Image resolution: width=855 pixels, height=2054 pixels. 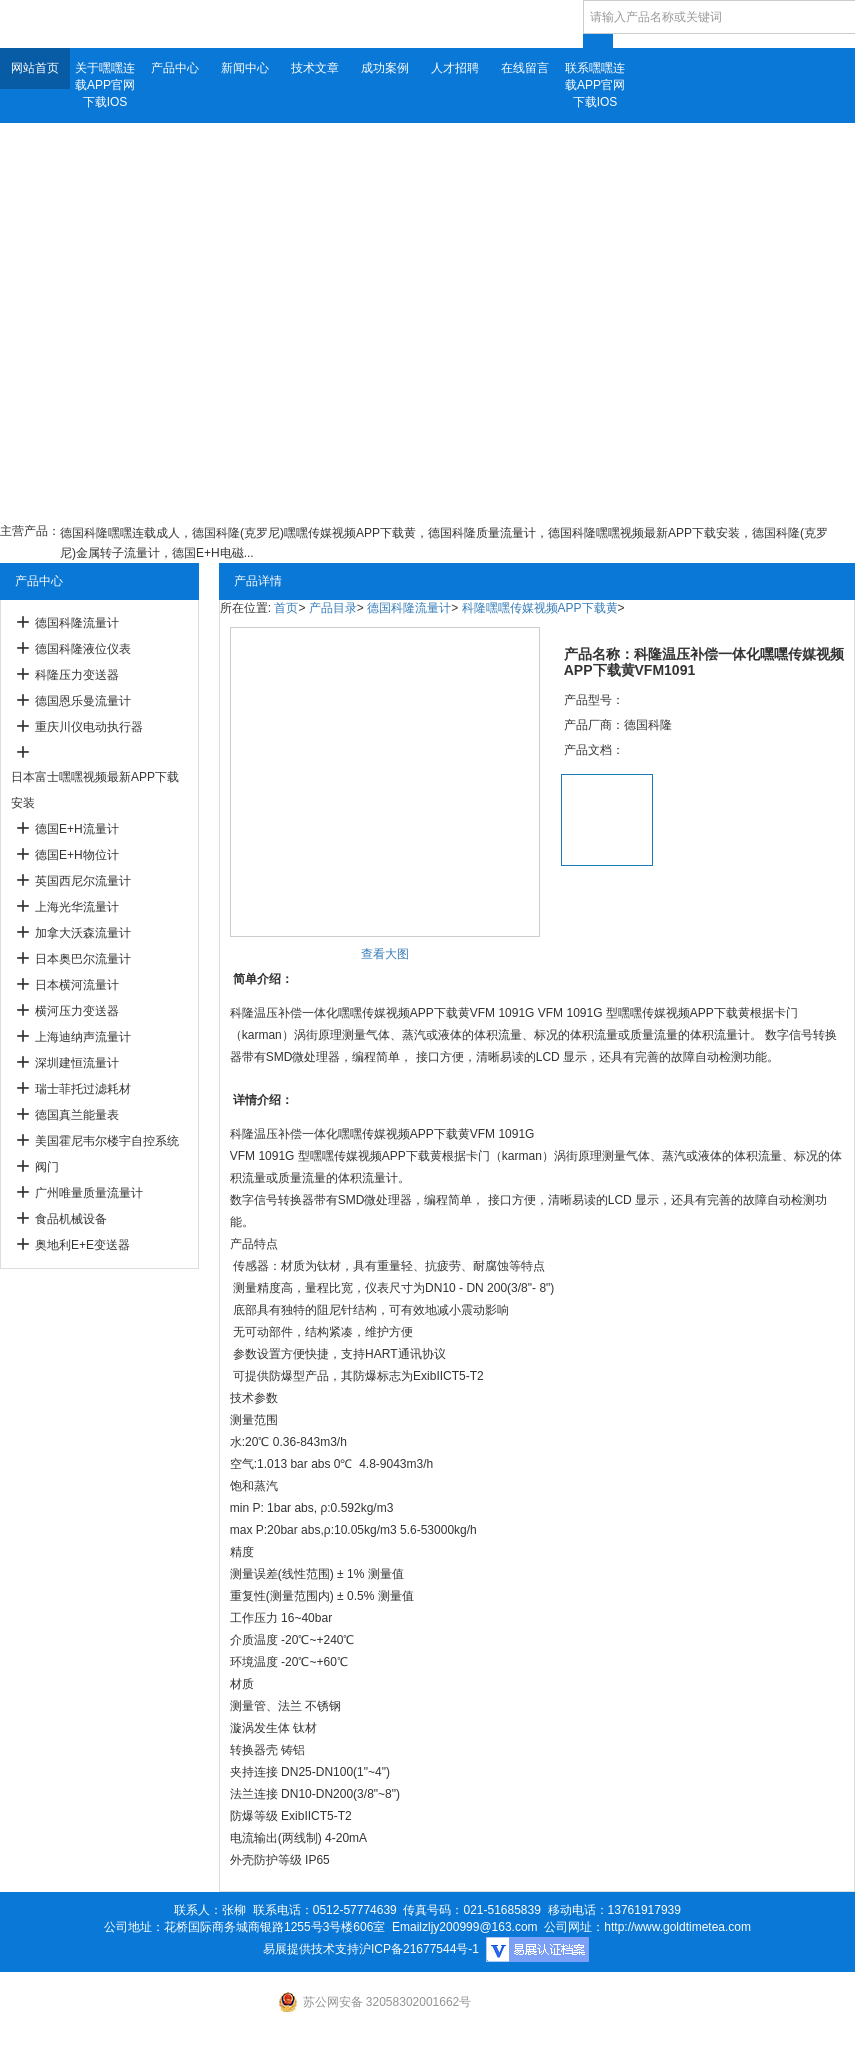 What do you see at coordinates (455, 68) in the screenshot?
I see `人才招聘` at bounding box center [455, 68].